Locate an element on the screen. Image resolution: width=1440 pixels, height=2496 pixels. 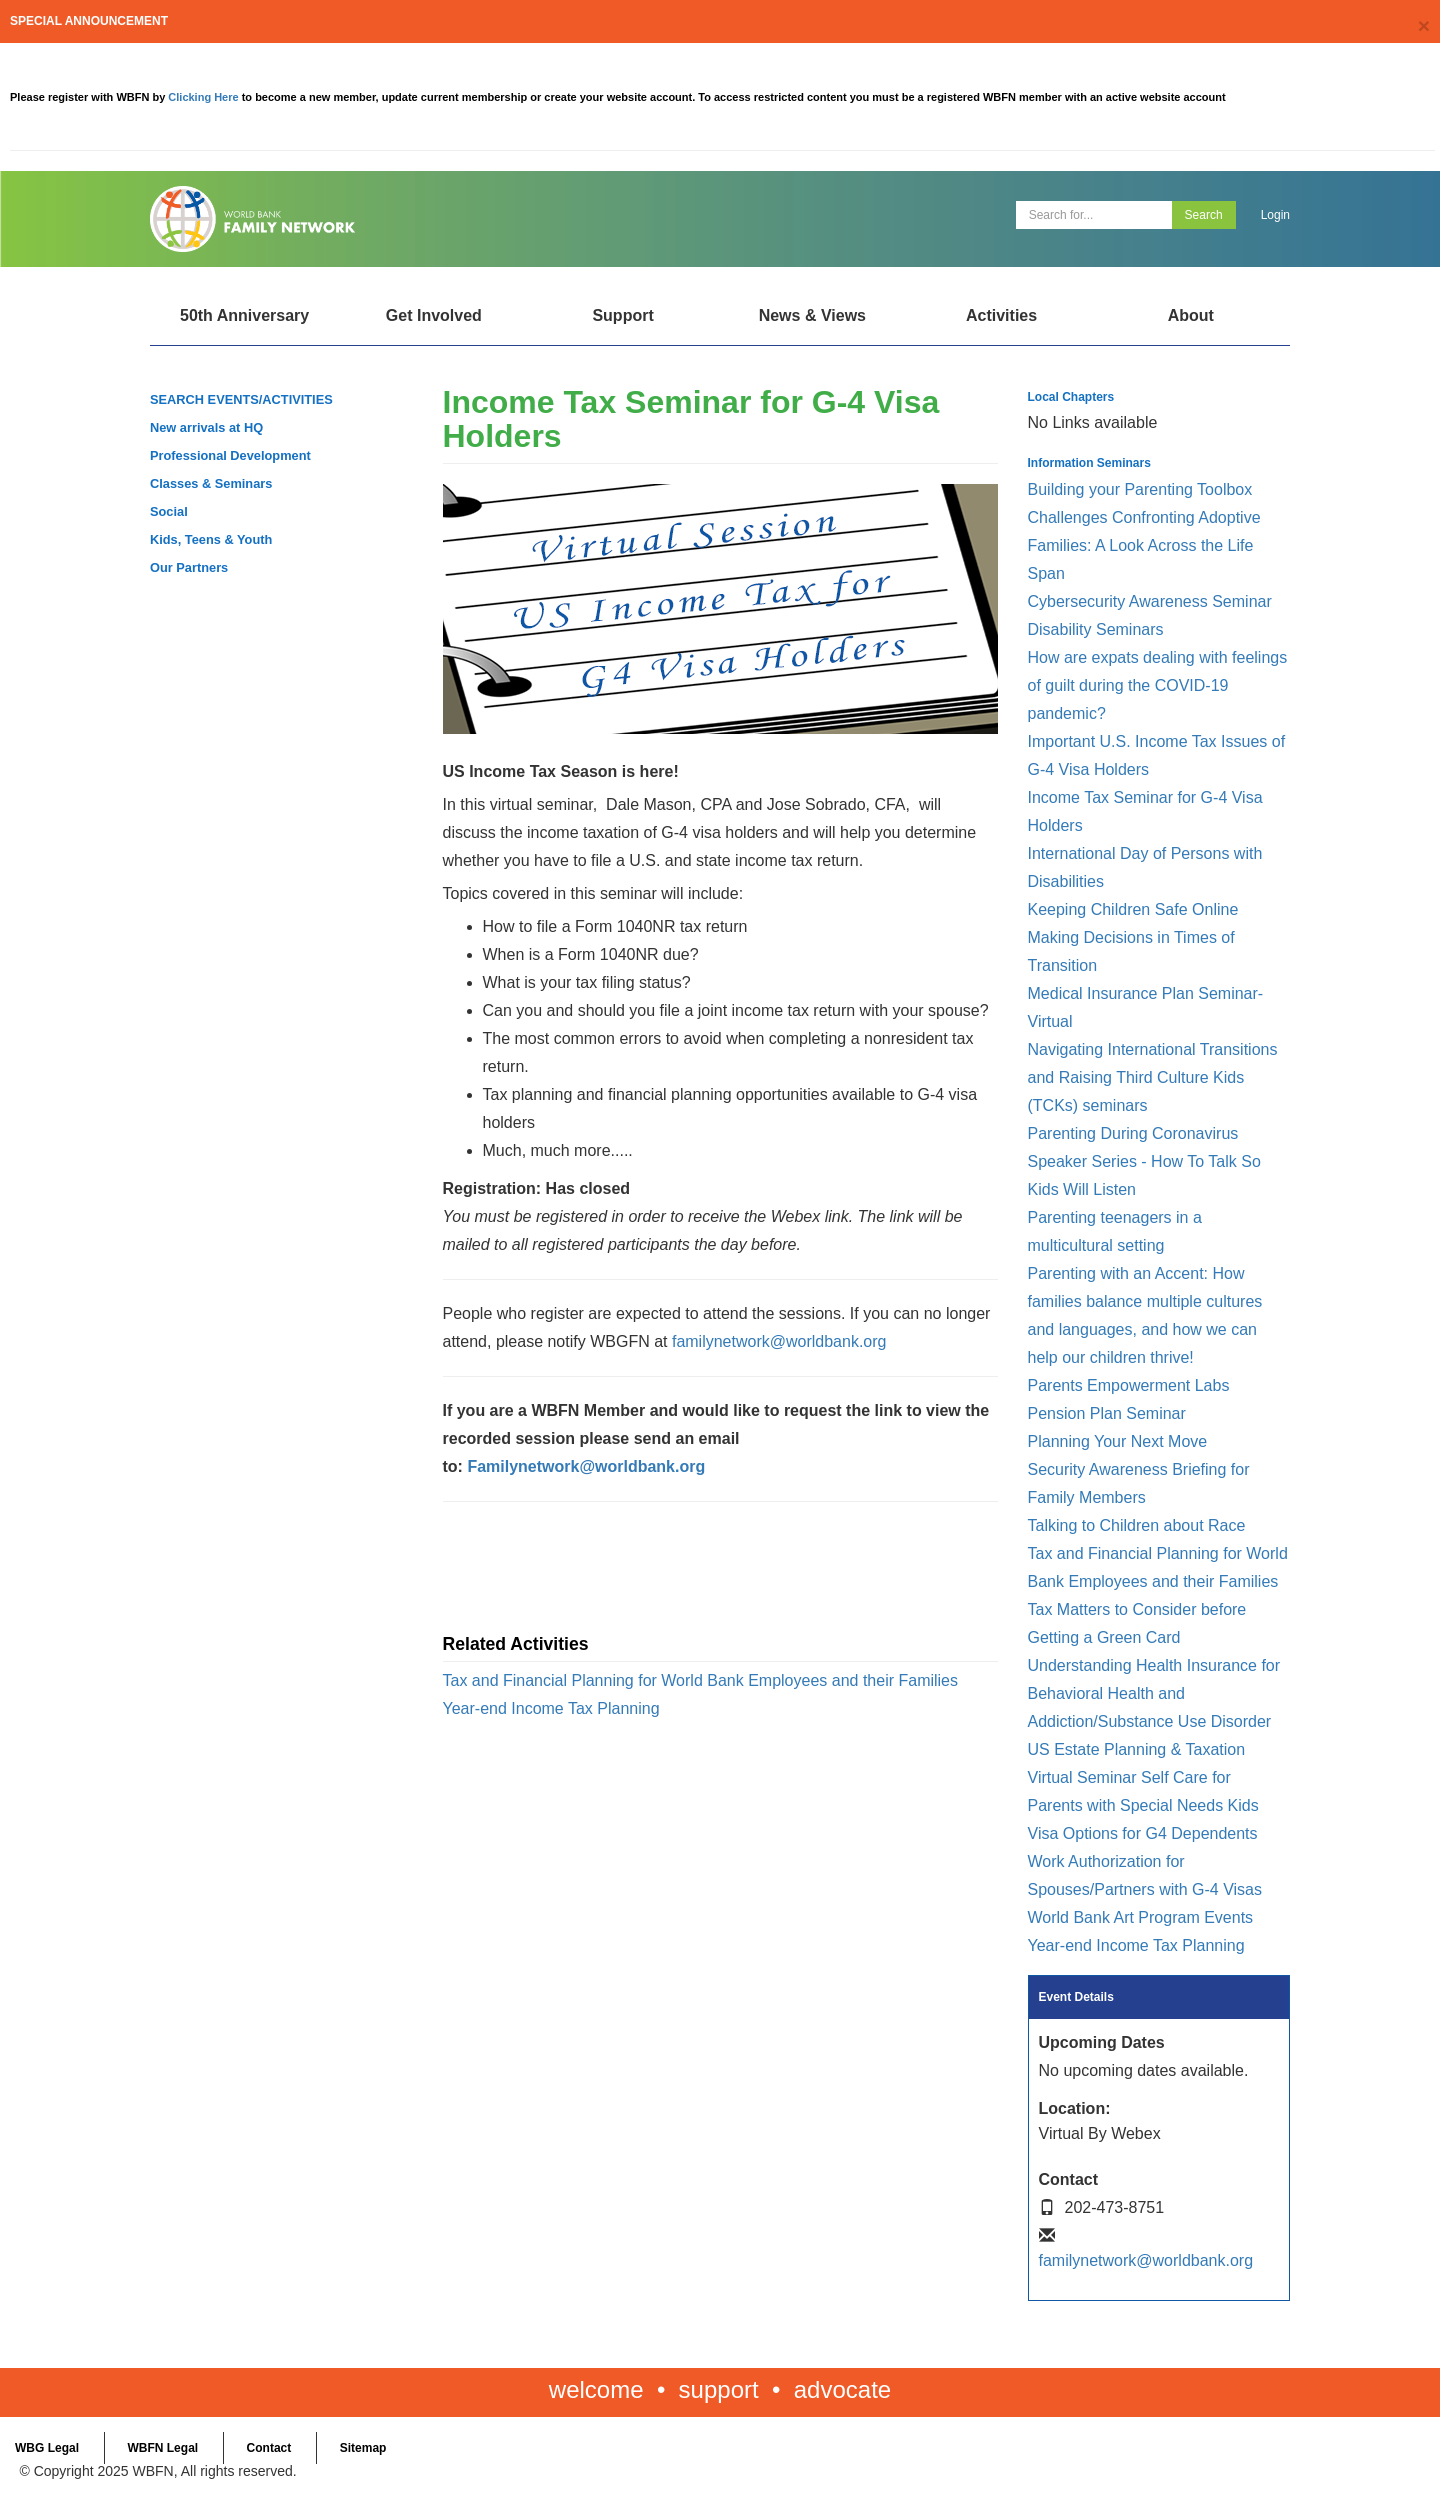
US Estate Planning & Taxation is located at coordinates (1137, 1749).